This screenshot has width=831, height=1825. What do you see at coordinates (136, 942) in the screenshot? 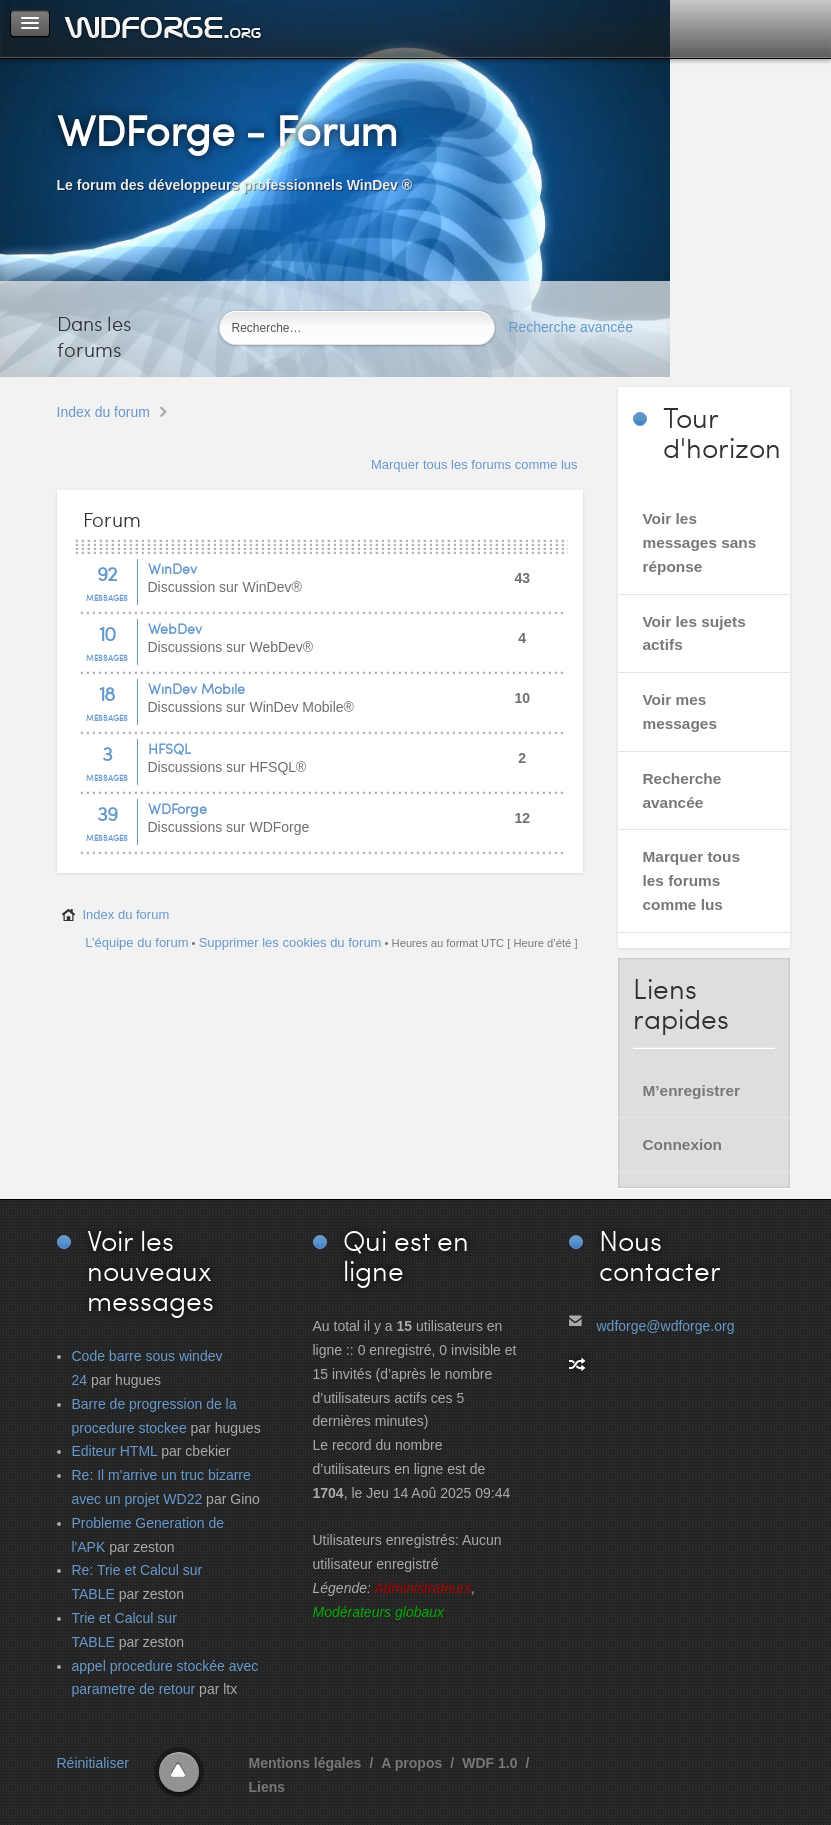
I see `L’équipe du forum` at bounding box center [136, 942].